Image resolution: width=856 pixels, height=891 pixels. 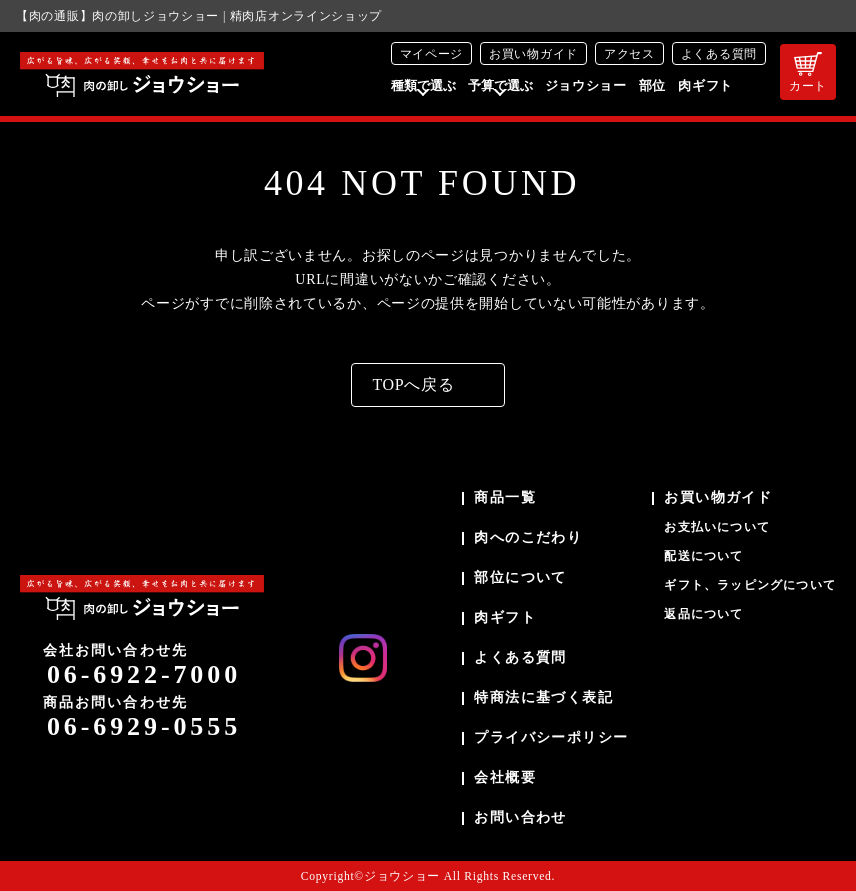 What do you see at coordinates (705, 85) in the screenshot?
I see `肉ギフト` at bounding box center [705, 85].